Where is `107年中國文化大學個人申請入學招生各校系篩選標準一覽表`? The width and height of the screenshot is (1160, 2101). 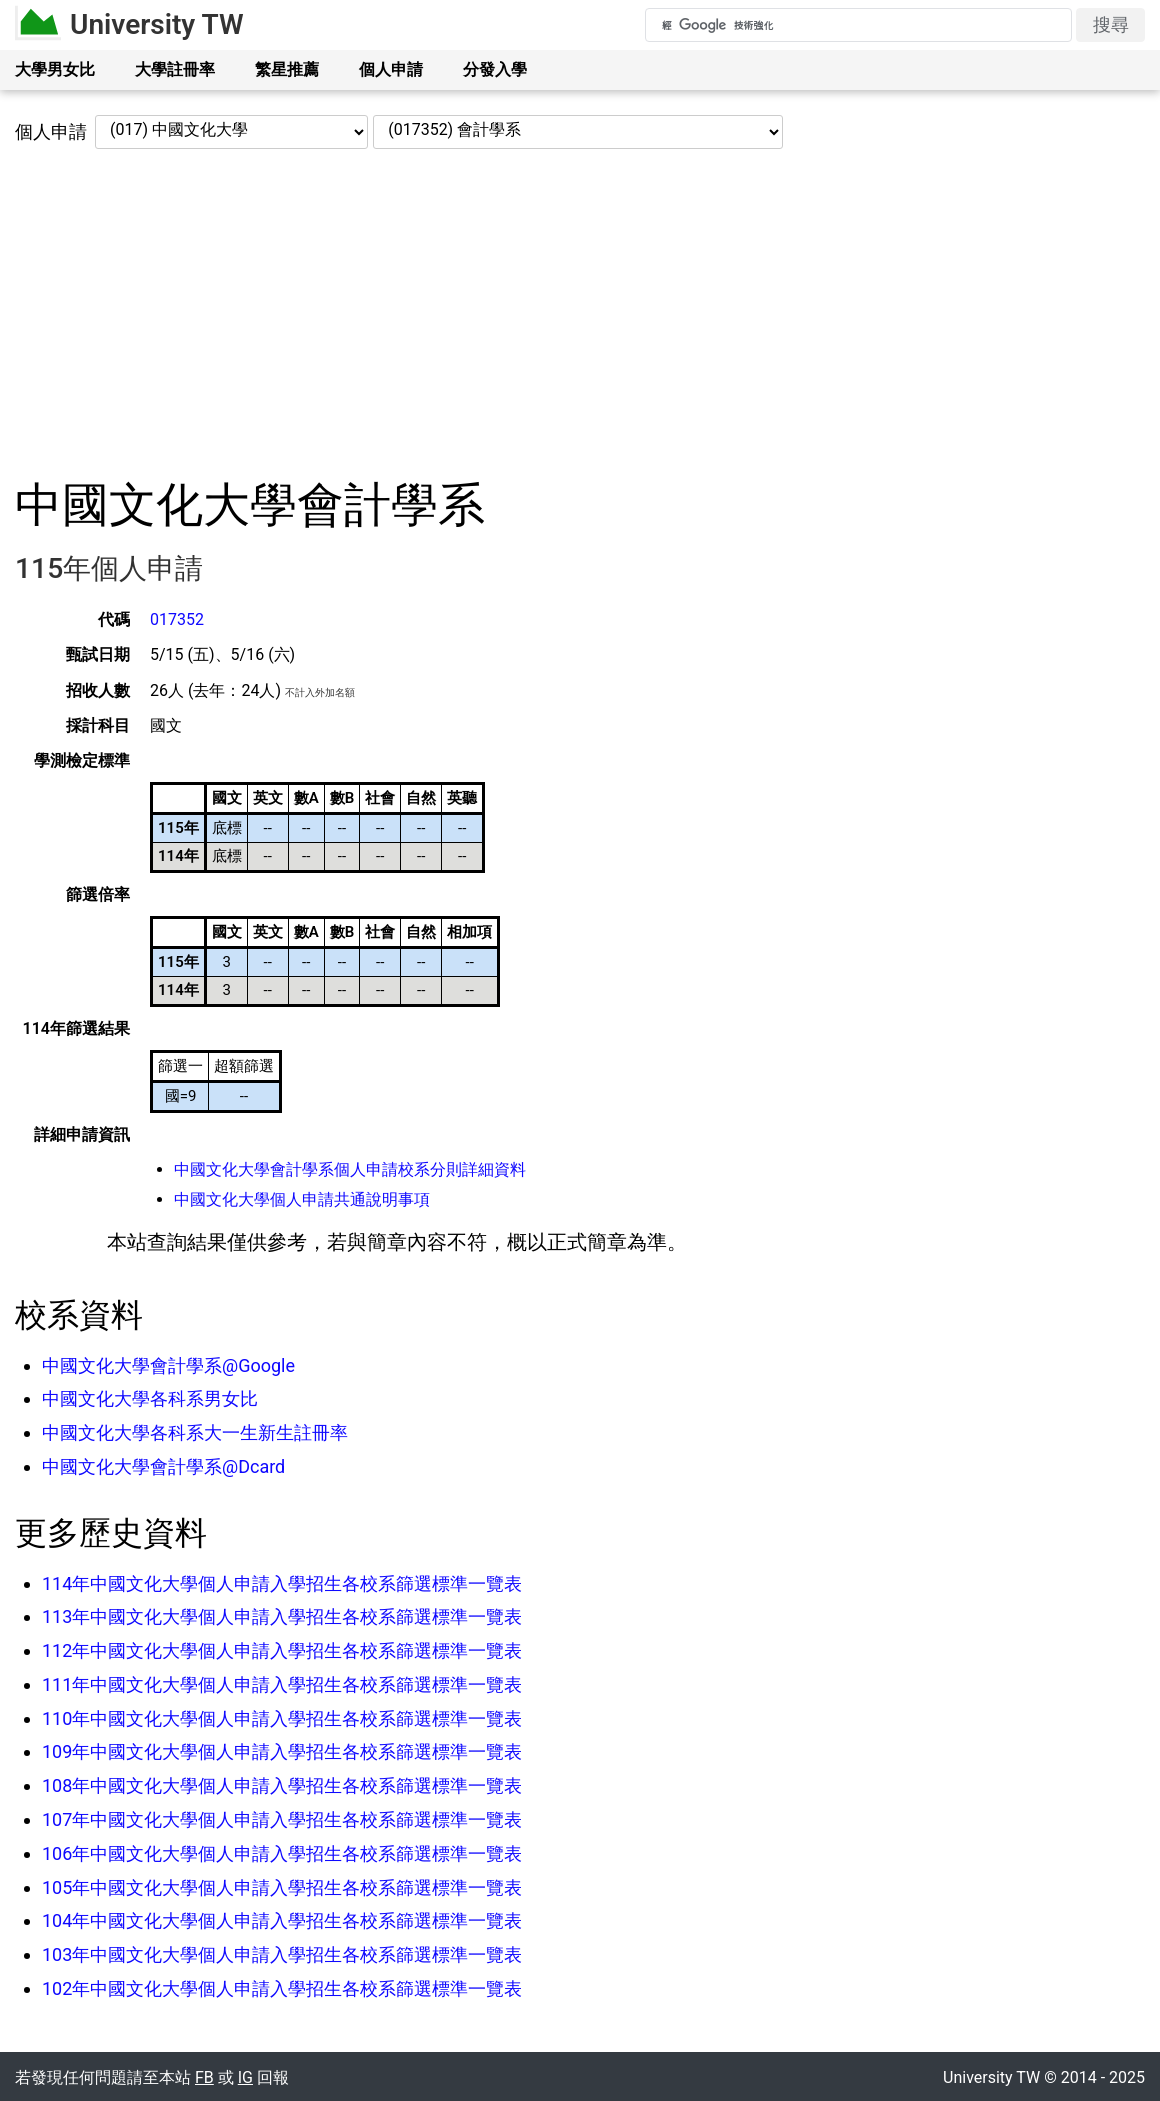 107年中國文化大學個人申請入學招生各校系篩選標準一覽表 is located at coordinates (282, 1819).